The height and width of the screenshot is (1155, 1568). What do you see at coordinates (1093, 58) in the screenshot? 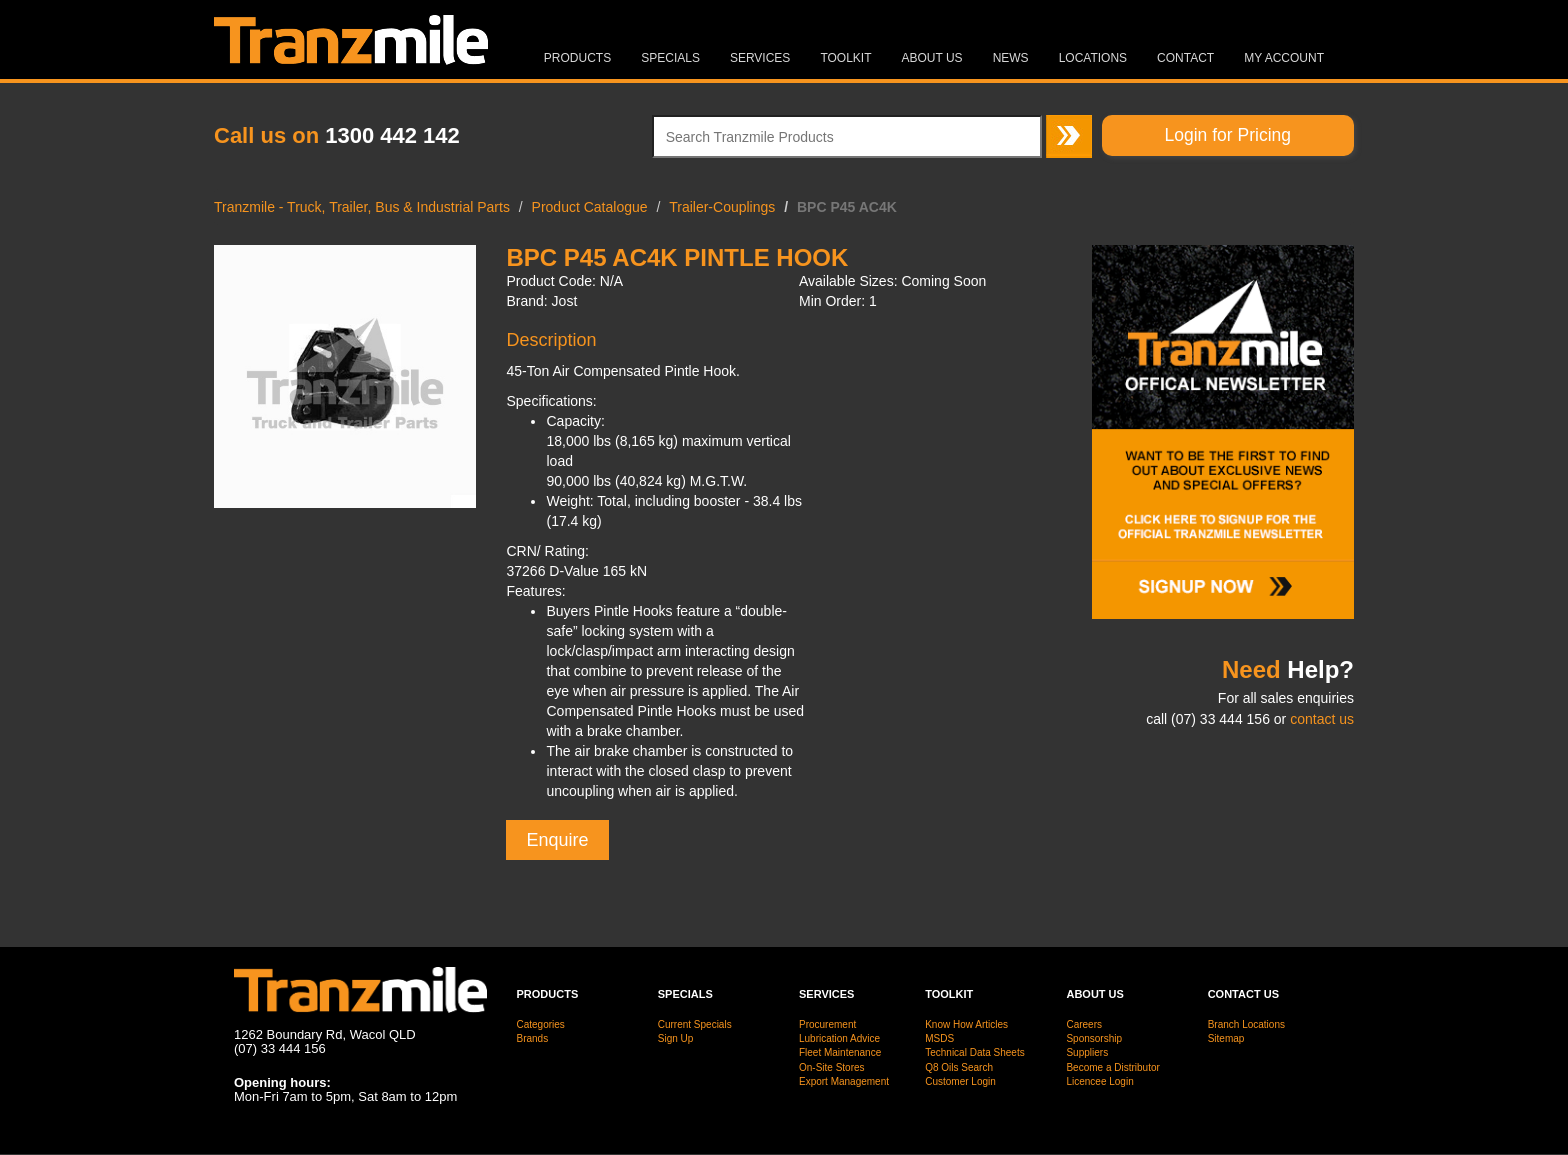
I see `Locations` at bounding box center [1093, 58].